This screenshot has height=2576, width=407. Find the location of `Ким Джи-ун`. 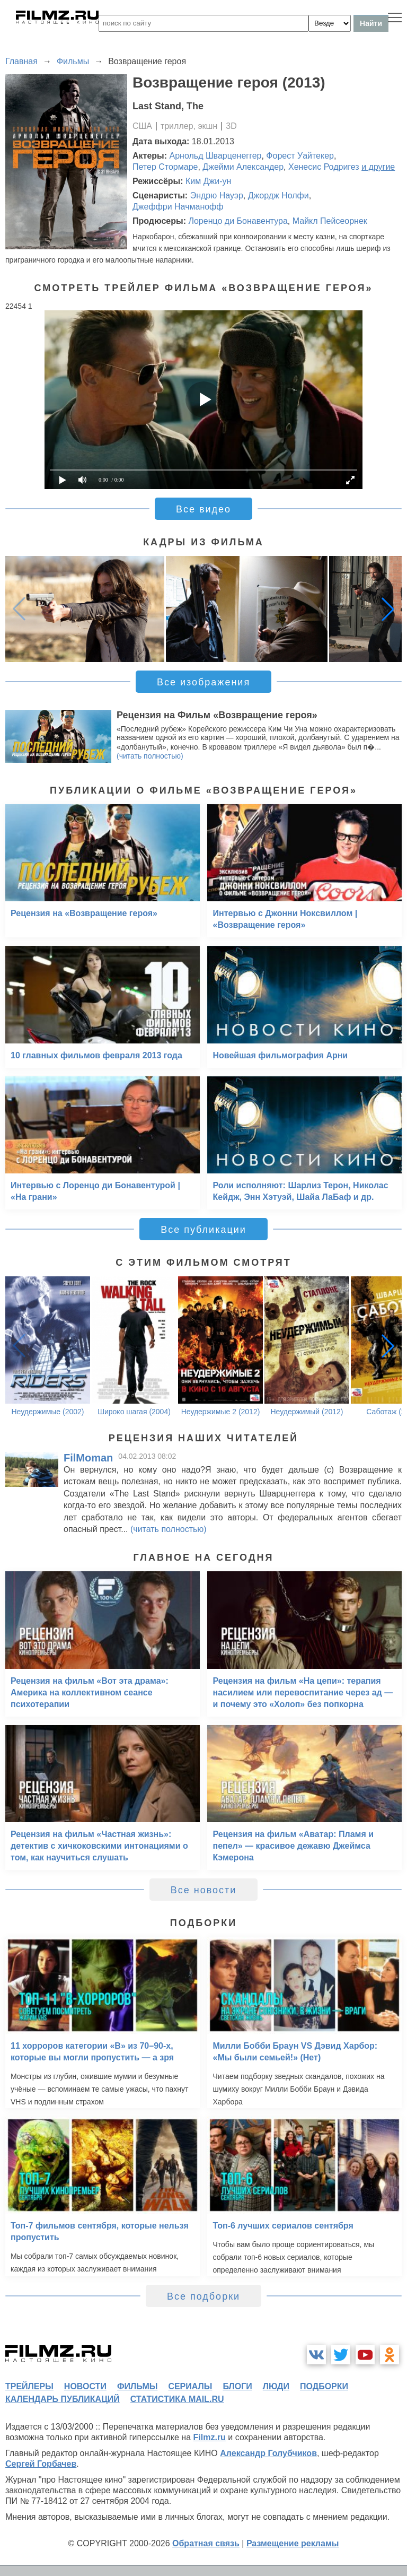

Ким Джи-ун is located at coordinates (208, 181).